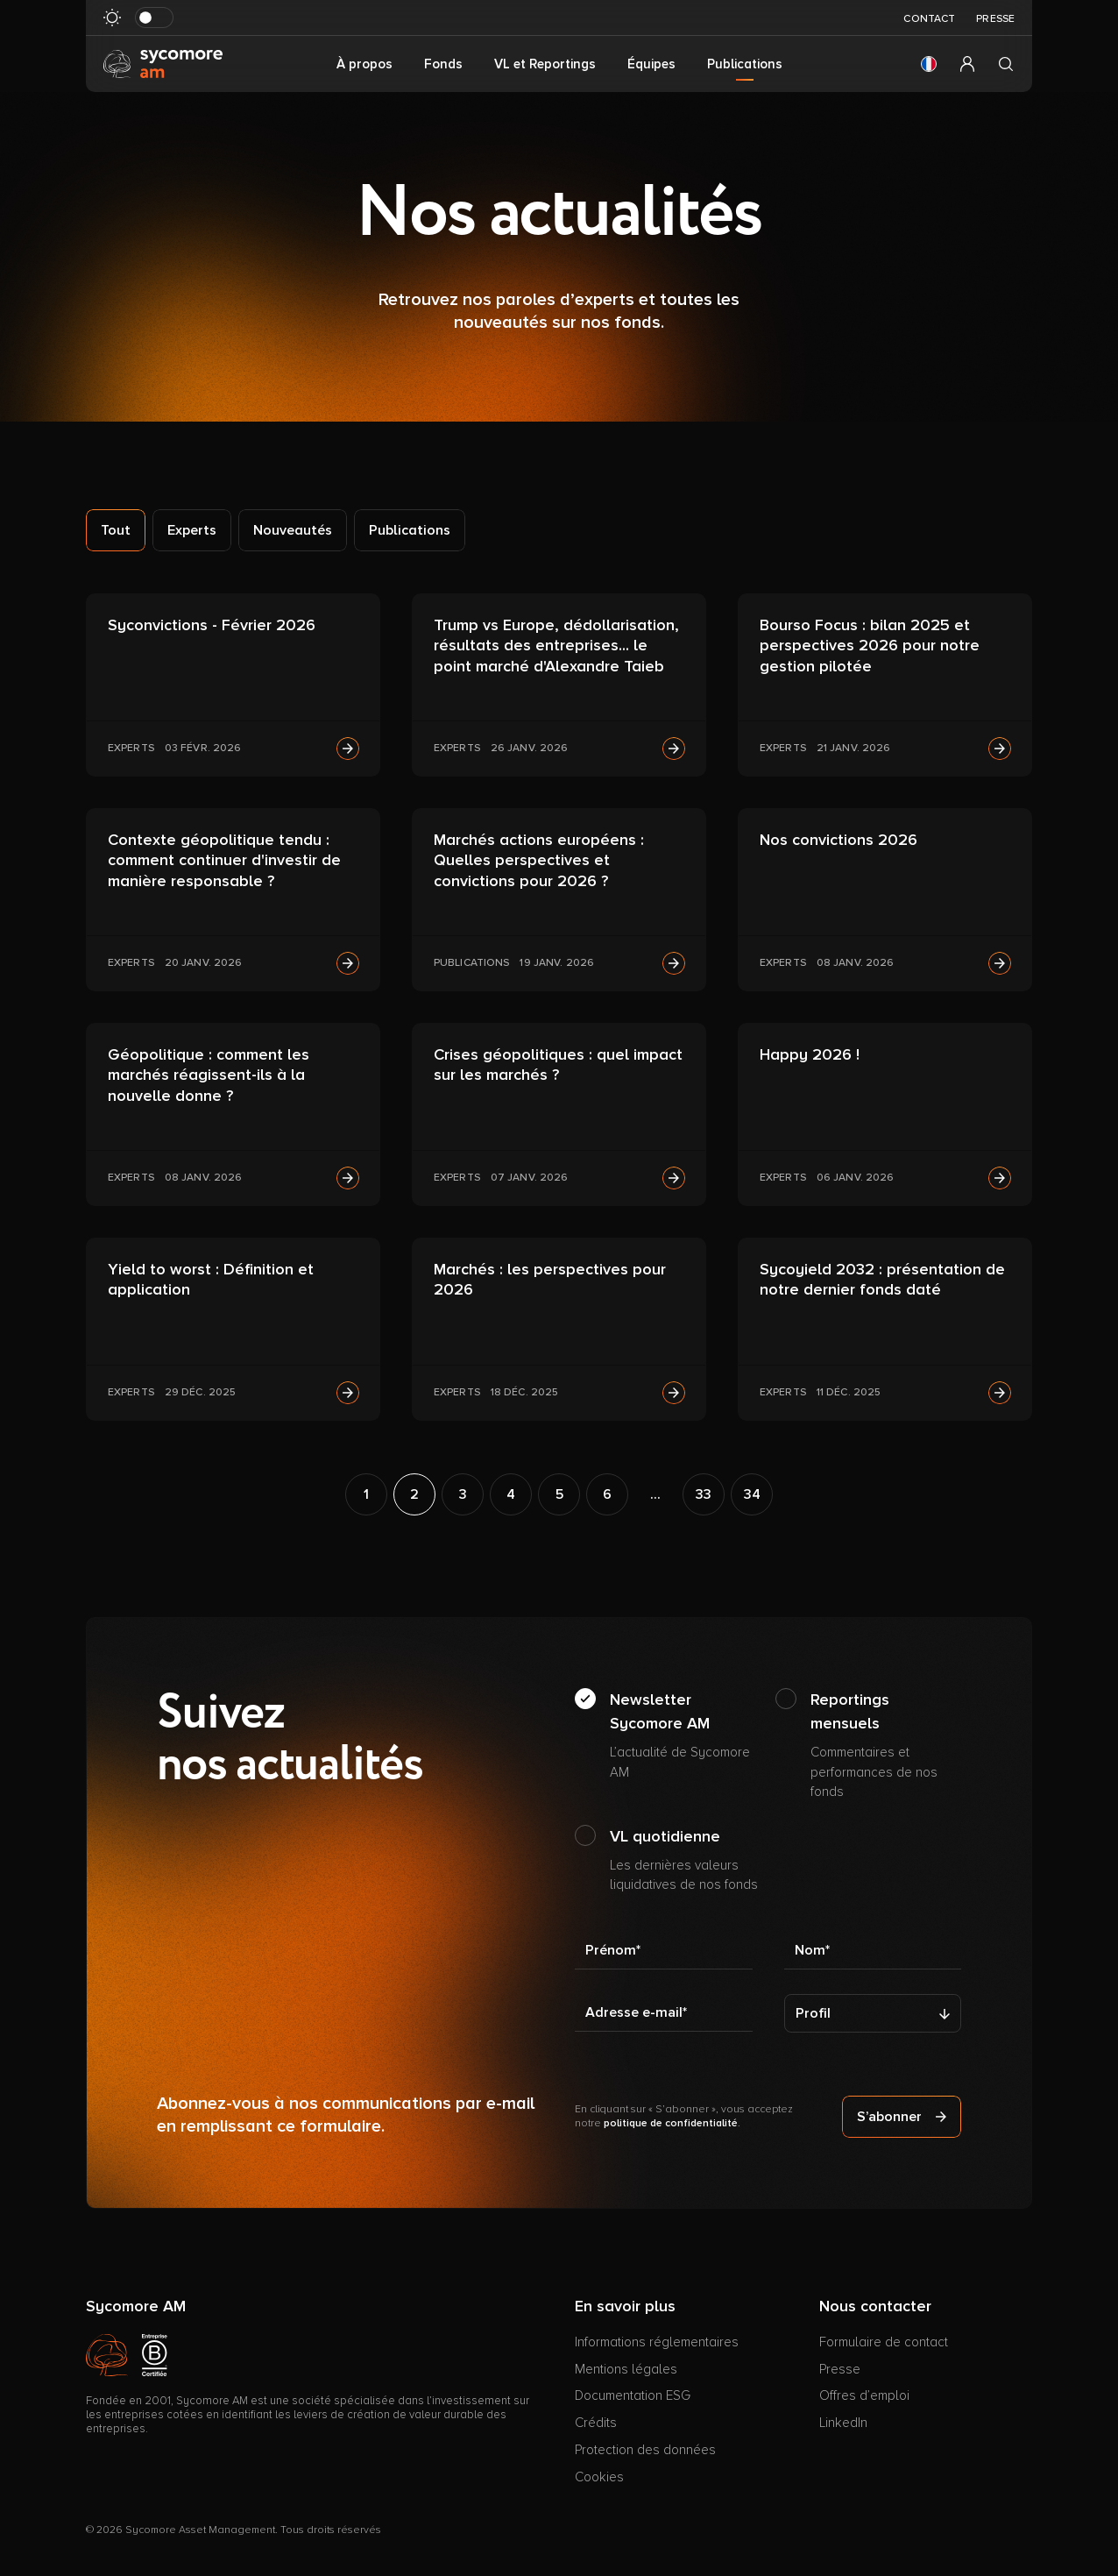 This screenshot has width=1118, height=2576. What do you see at coordinates (995, 18) in the screenshot?
I see `Presse` at bounding box center [995, 18].